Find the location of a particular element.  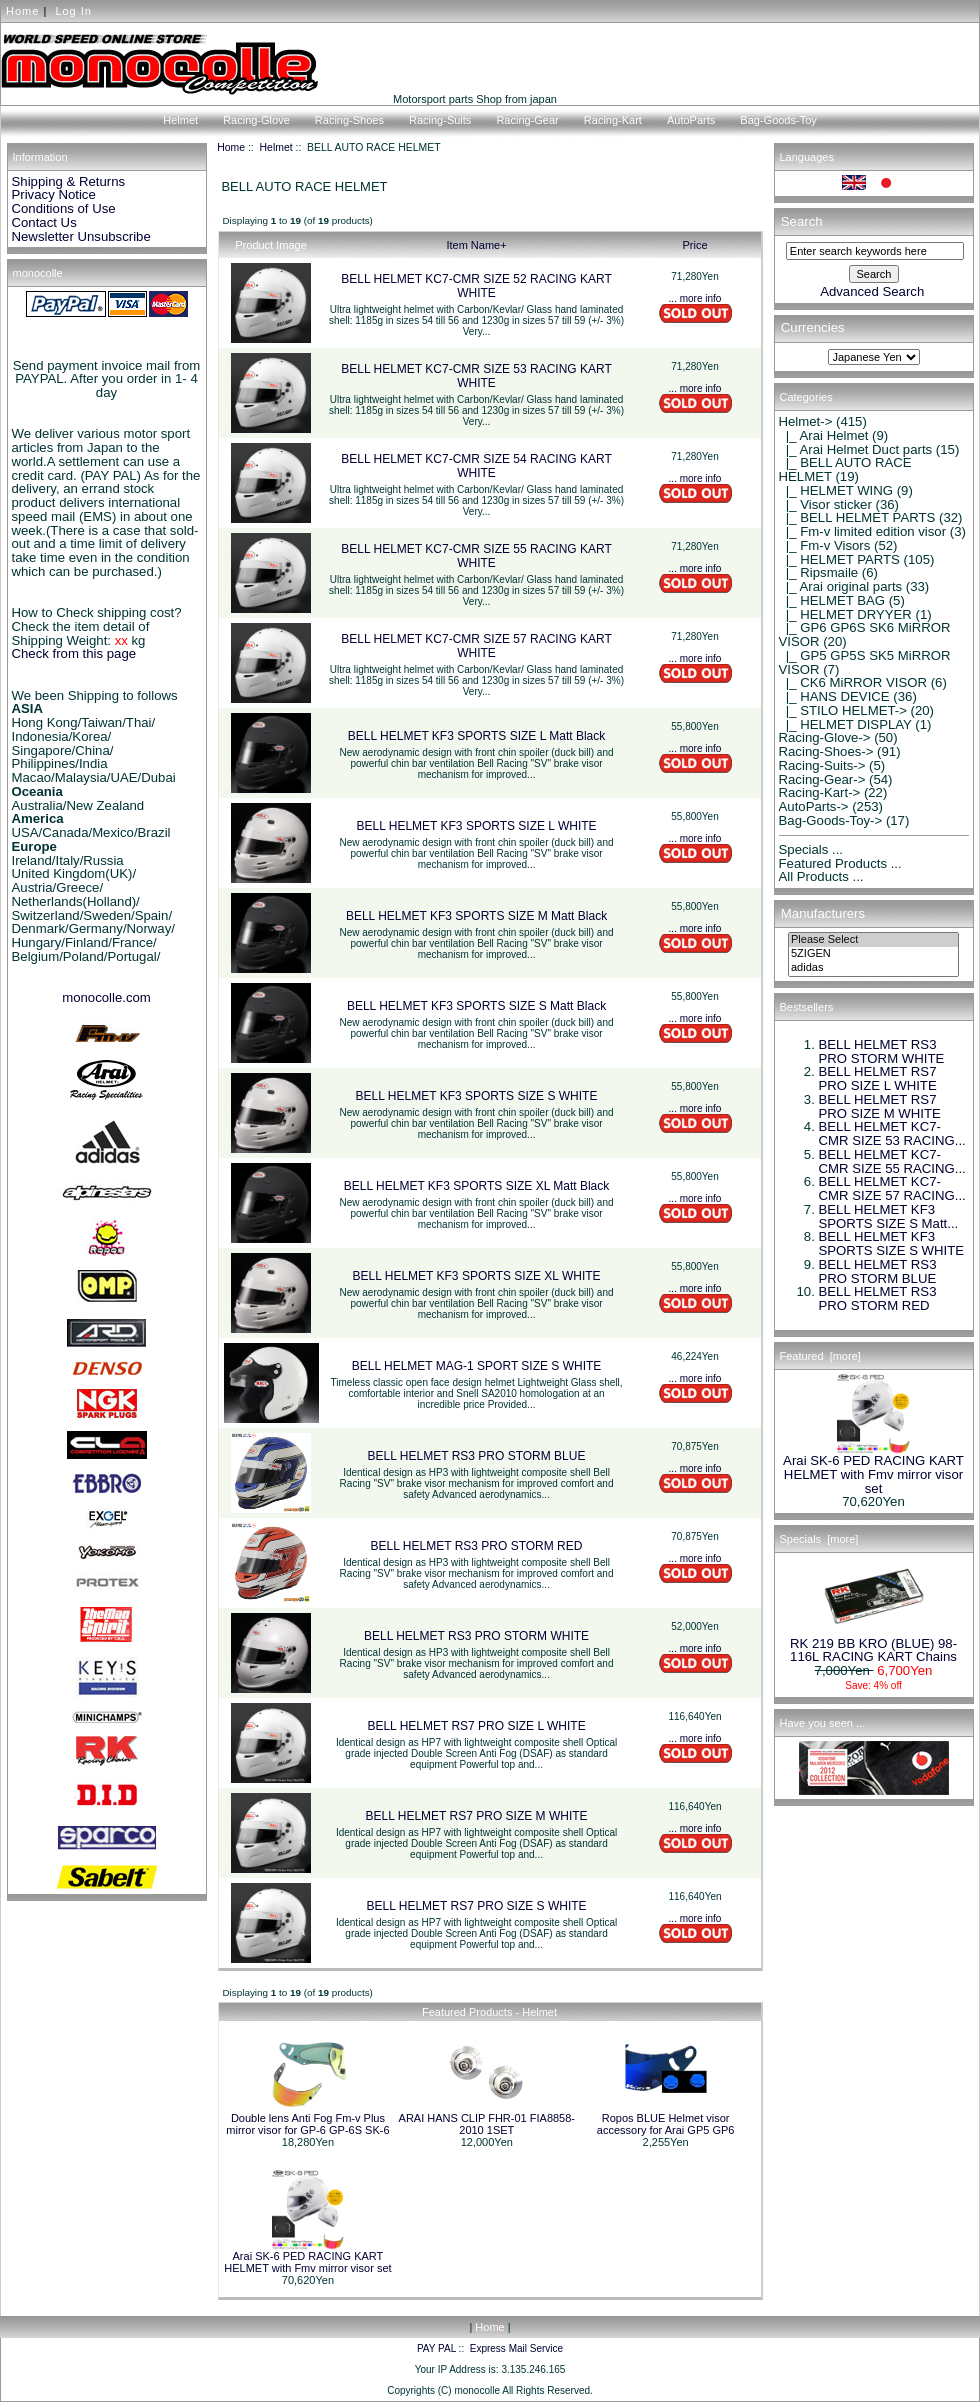

Item Name+ is located at coordinates (476, 245).